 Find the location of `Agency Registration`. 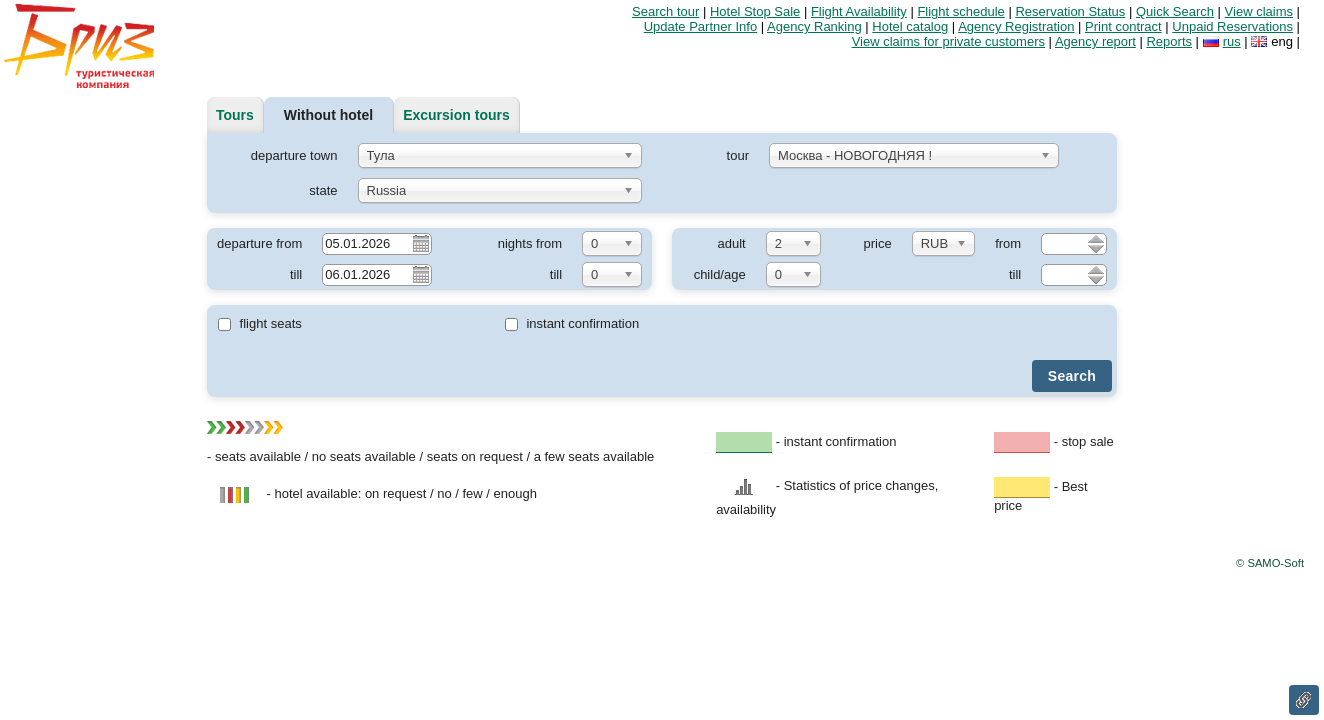

Agency Registration is located at coordinates (1016, 26).